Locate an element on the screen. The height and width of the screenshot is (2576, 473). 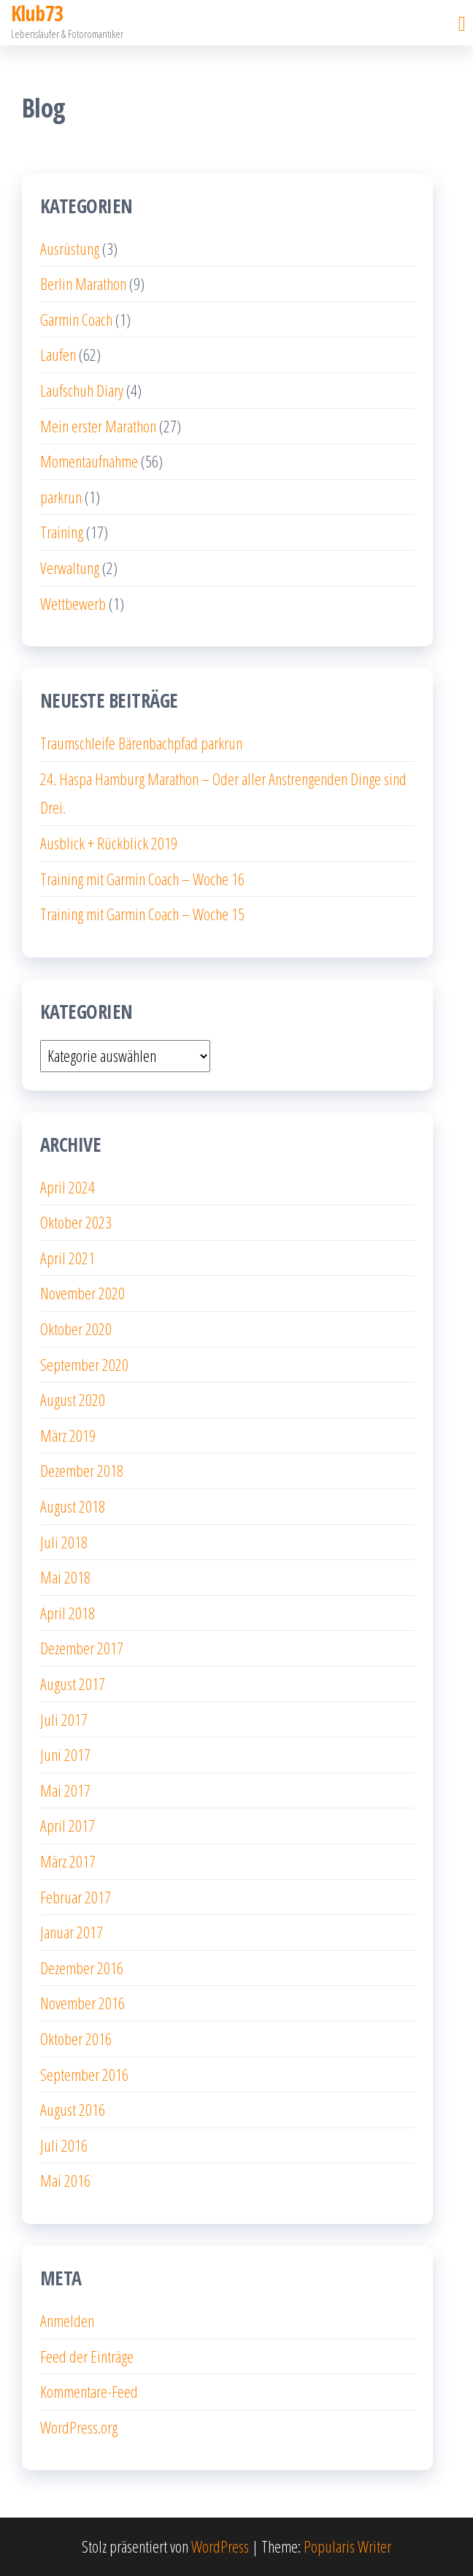
August 2016 is located at coordinates (72, 2109).